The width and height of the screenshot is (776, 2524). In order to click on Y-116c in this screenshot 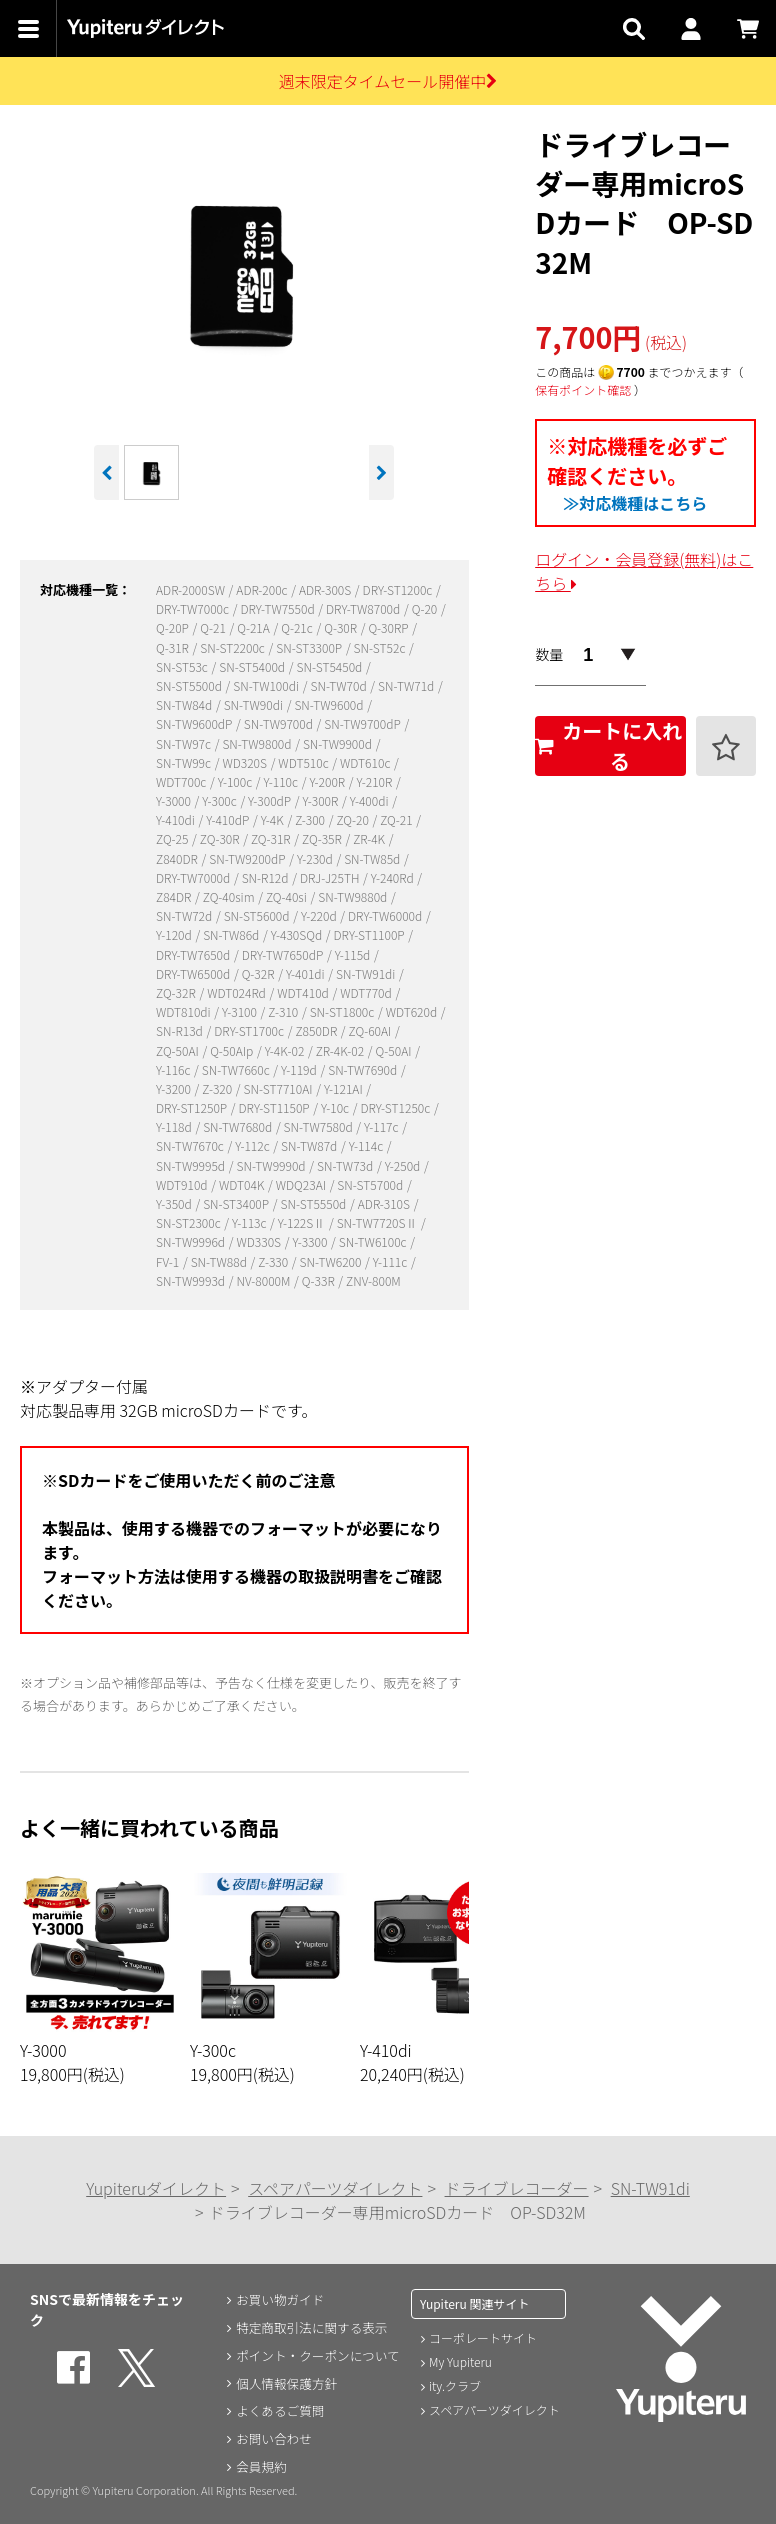, I will do `click(174, 1069)`.